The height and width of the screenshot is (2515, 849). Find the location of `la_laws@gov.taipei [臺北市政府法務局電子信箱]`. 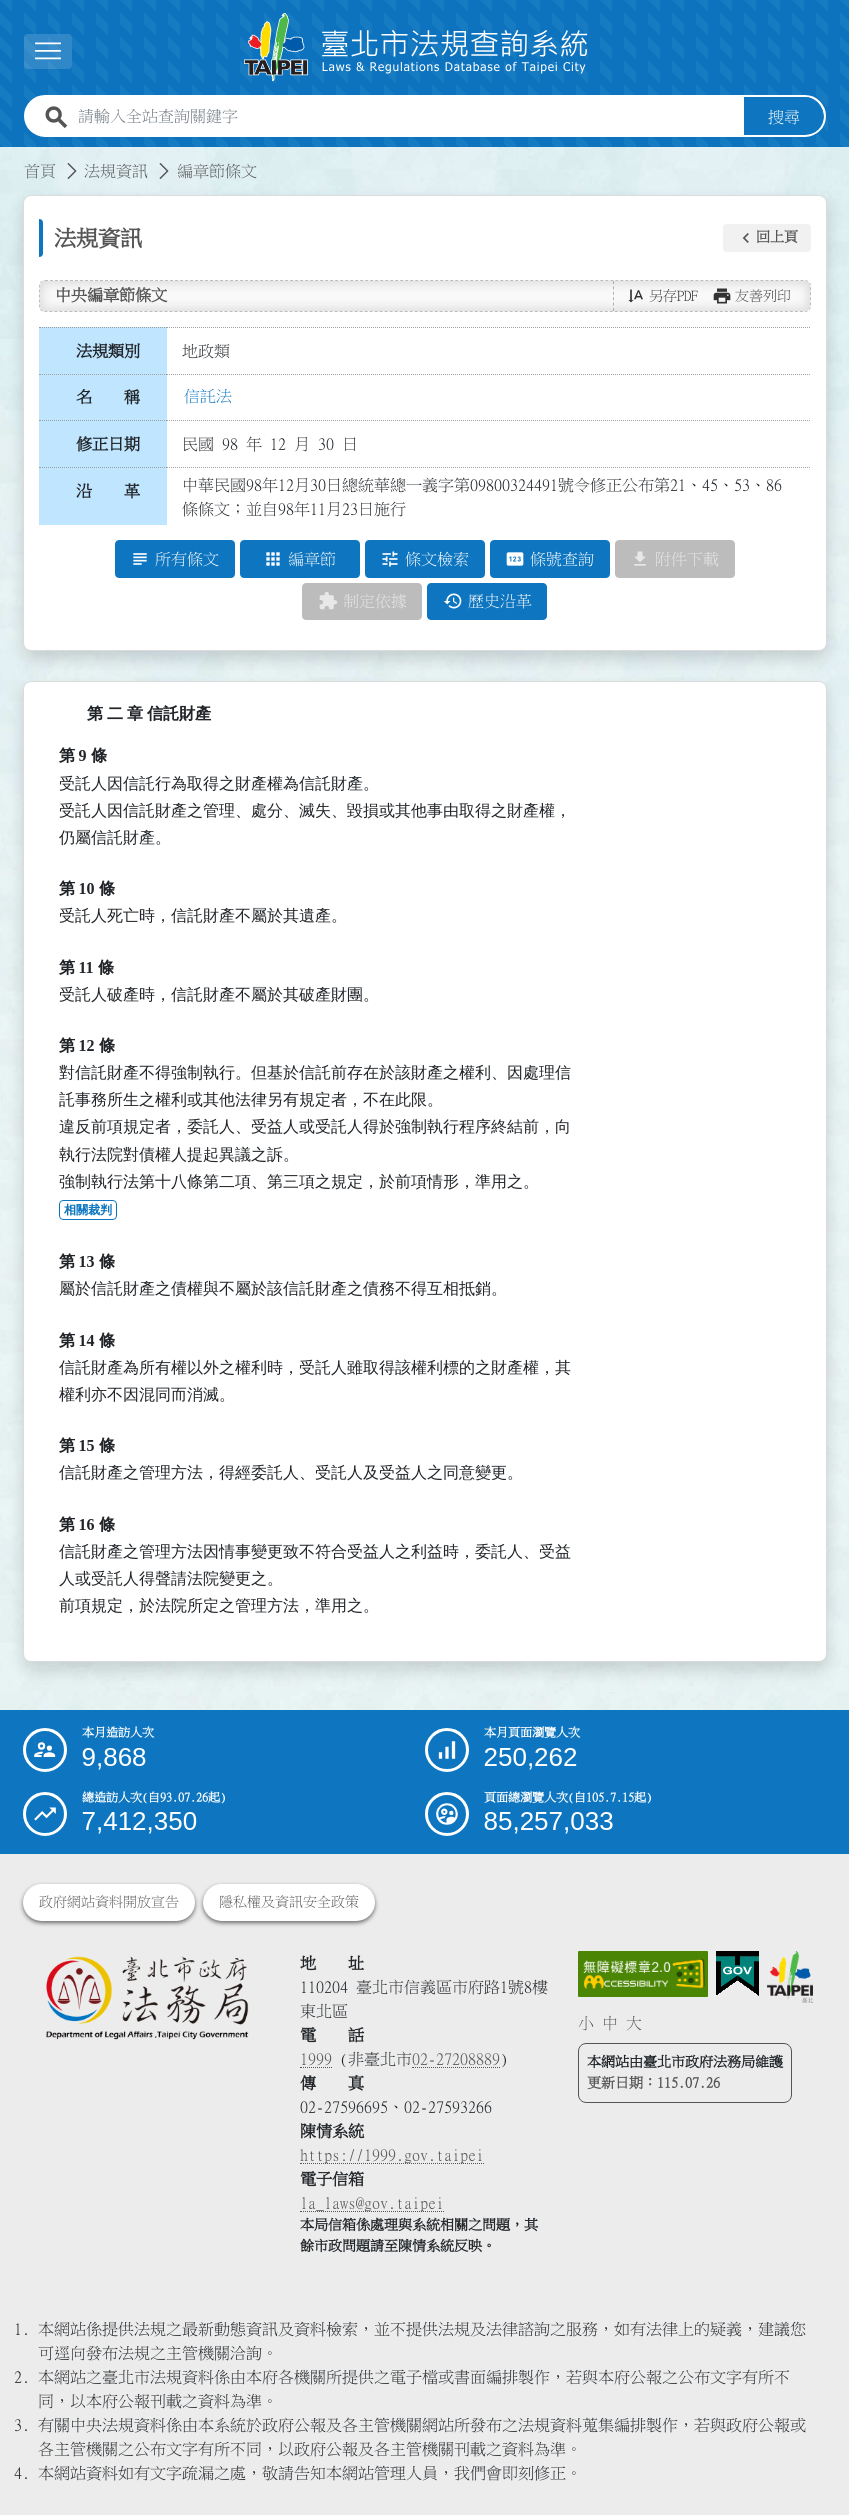

la_laws@gov.taipei [臺北市政府法務局電子信箱] is located at coordinates (372, 2203).